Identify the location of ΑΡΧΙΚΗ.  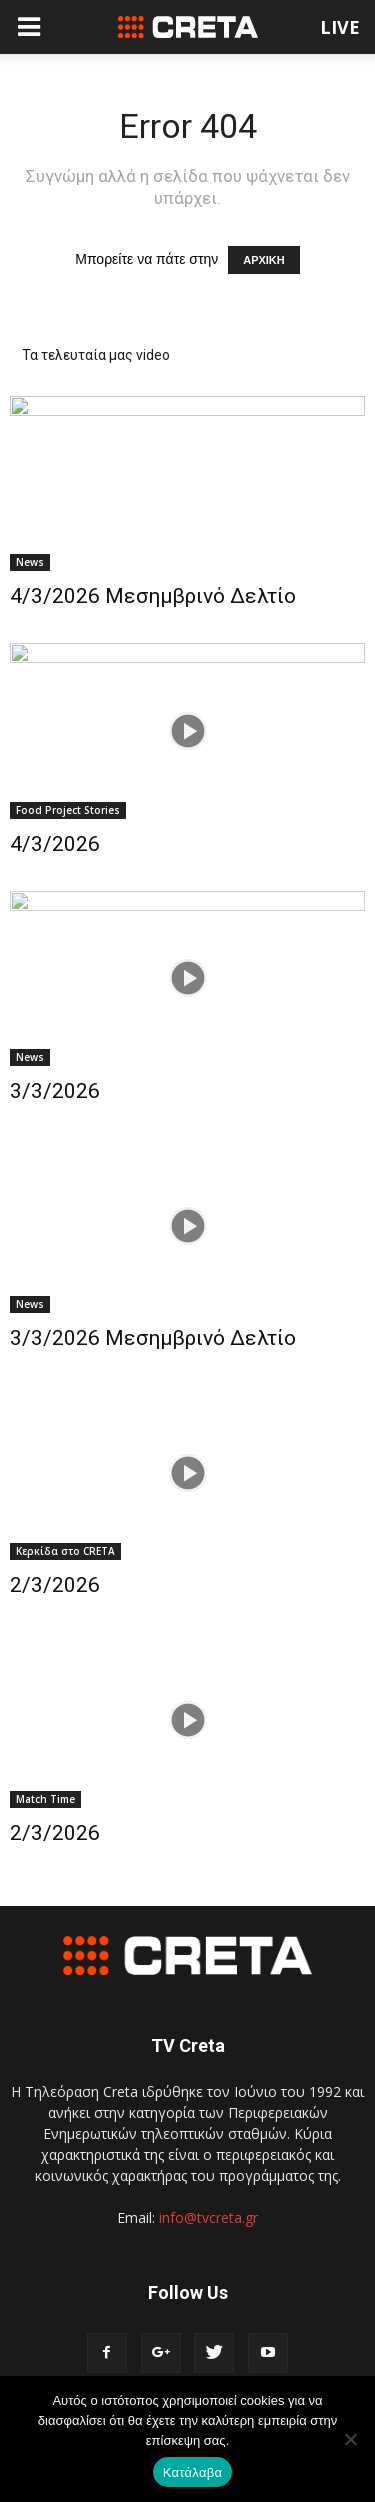
(264, 260).